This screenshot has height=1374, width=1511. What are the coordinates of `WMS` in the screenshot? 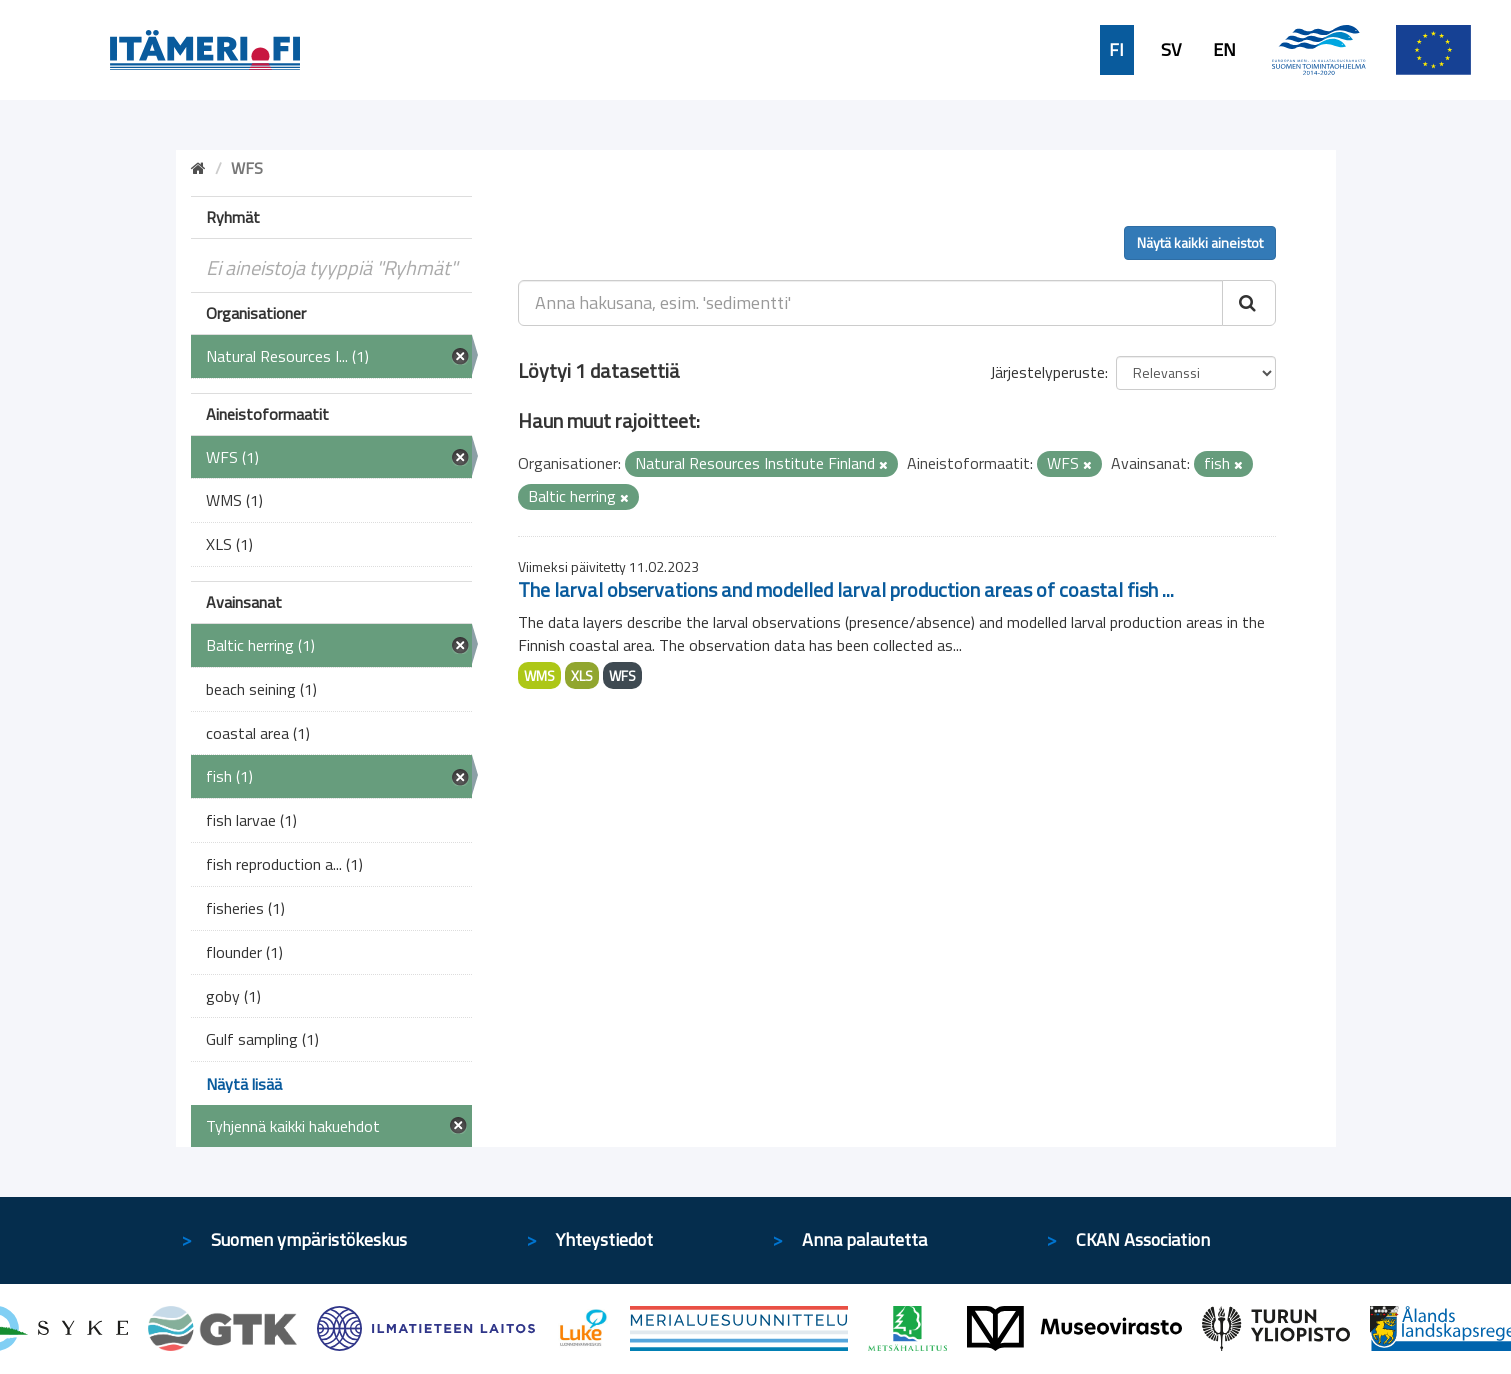 It's located at (539, 675).